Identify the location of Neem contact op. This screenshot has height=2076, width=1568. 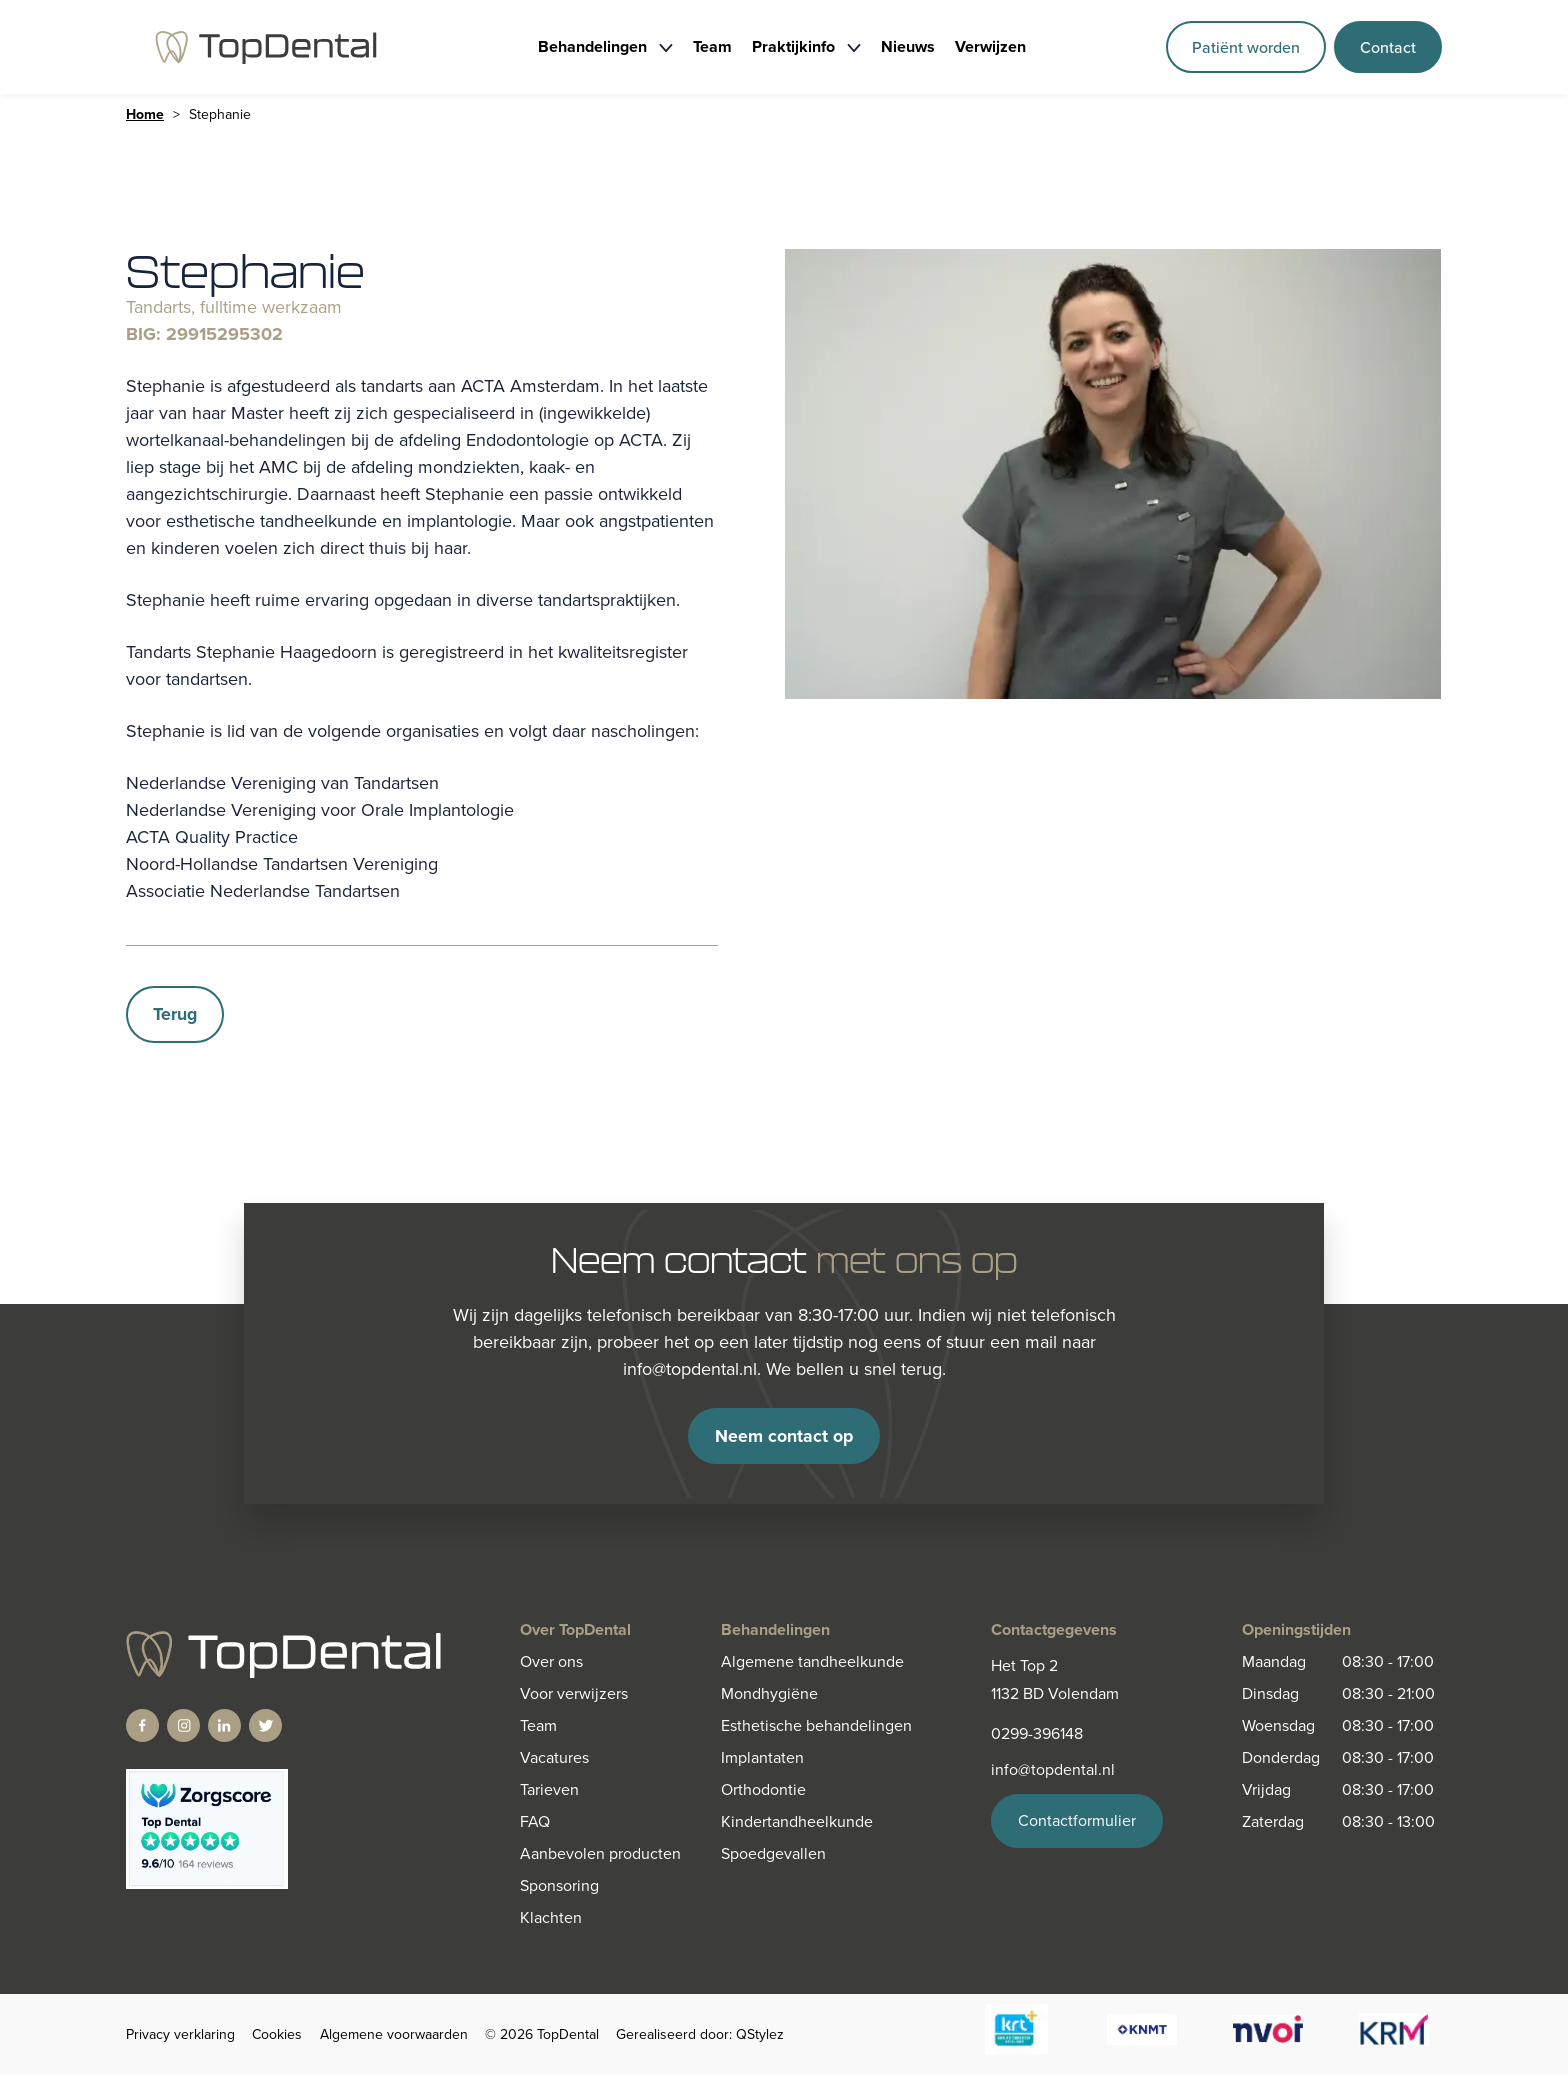
(784, 1436).